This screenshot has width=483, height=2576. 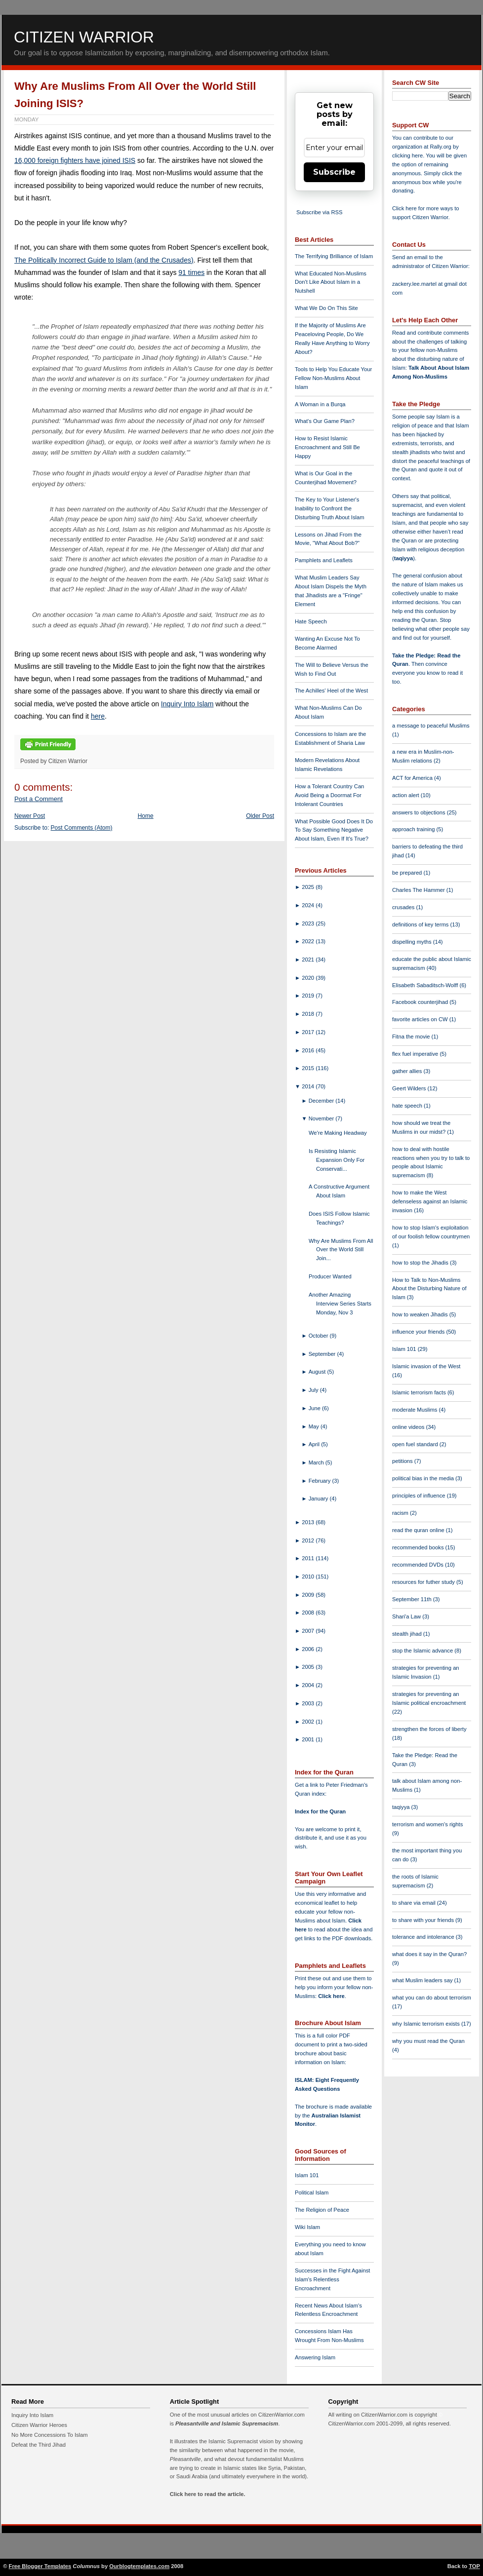 What do you see at coordinates (309, 1595) in the screenshot?
I see `2009` at bounding box center [309, 1595].